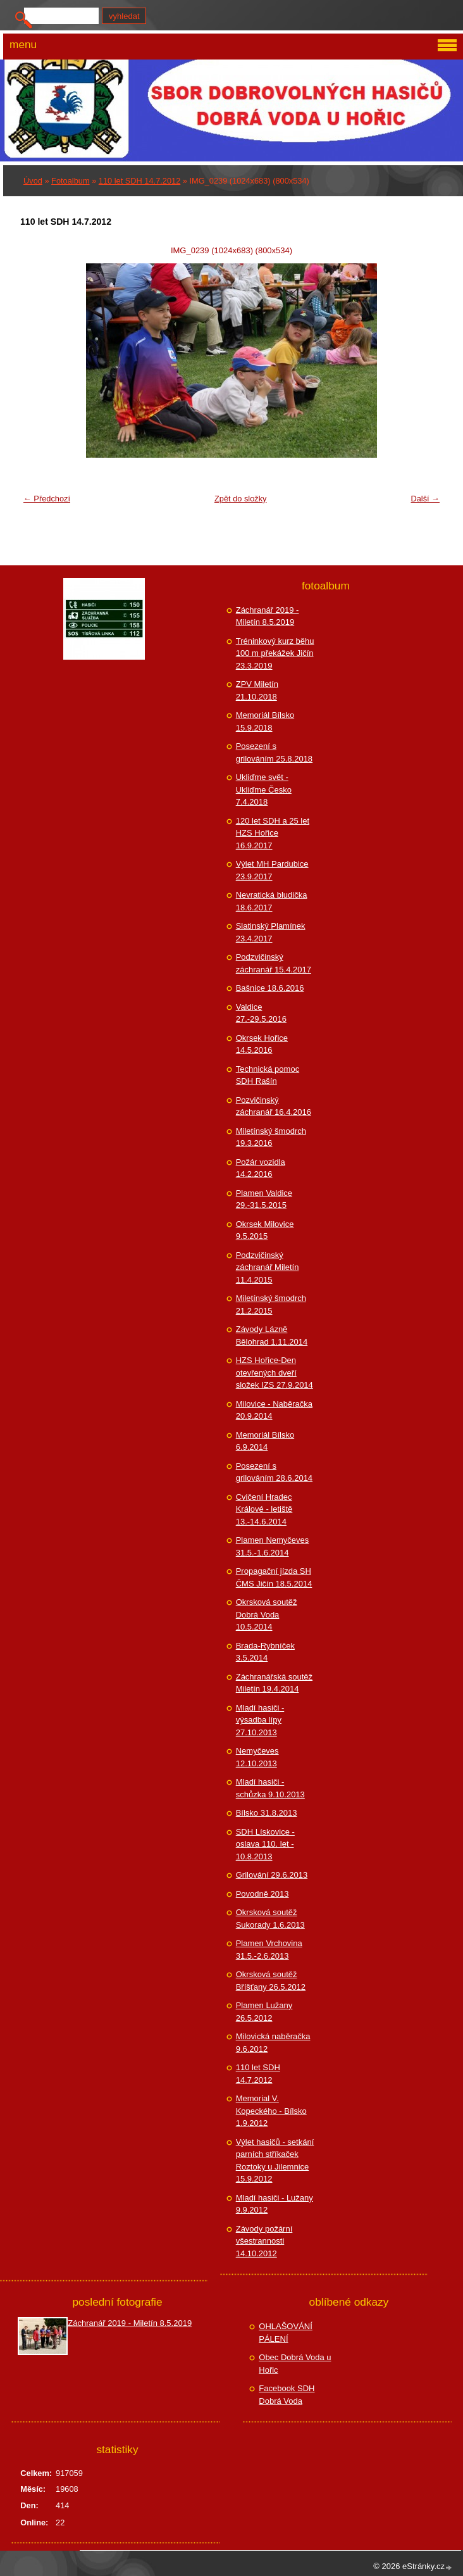 Image resolution: width=463 pixels, height=2576 pixels. What do you see at coordinates (271, 1335) in the screenshot?
I see `Závody Lázně Bělohrad 1.11.2014` at bounding box center [271, 1335].